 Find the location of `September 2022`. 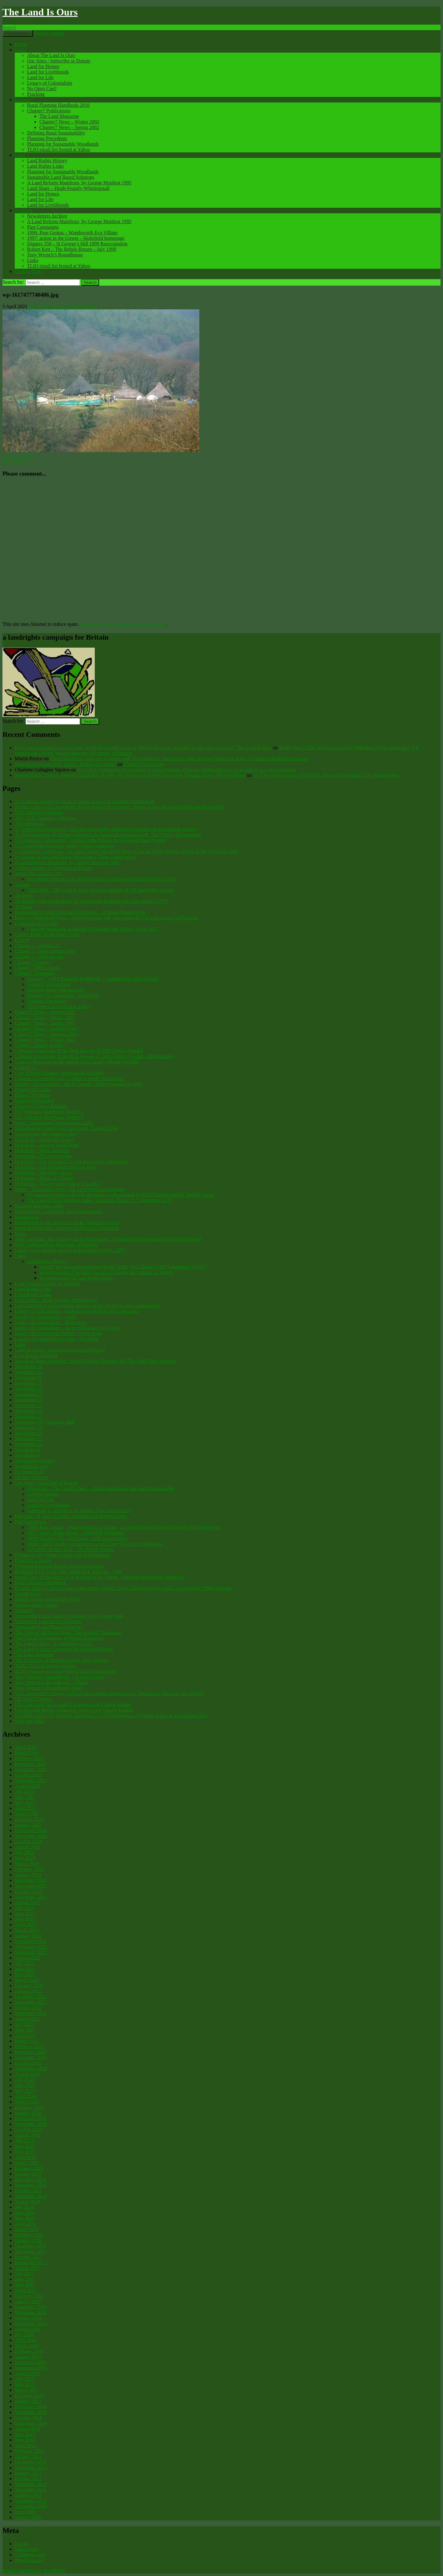

September 2022 is located at coordinates (31, 1952).